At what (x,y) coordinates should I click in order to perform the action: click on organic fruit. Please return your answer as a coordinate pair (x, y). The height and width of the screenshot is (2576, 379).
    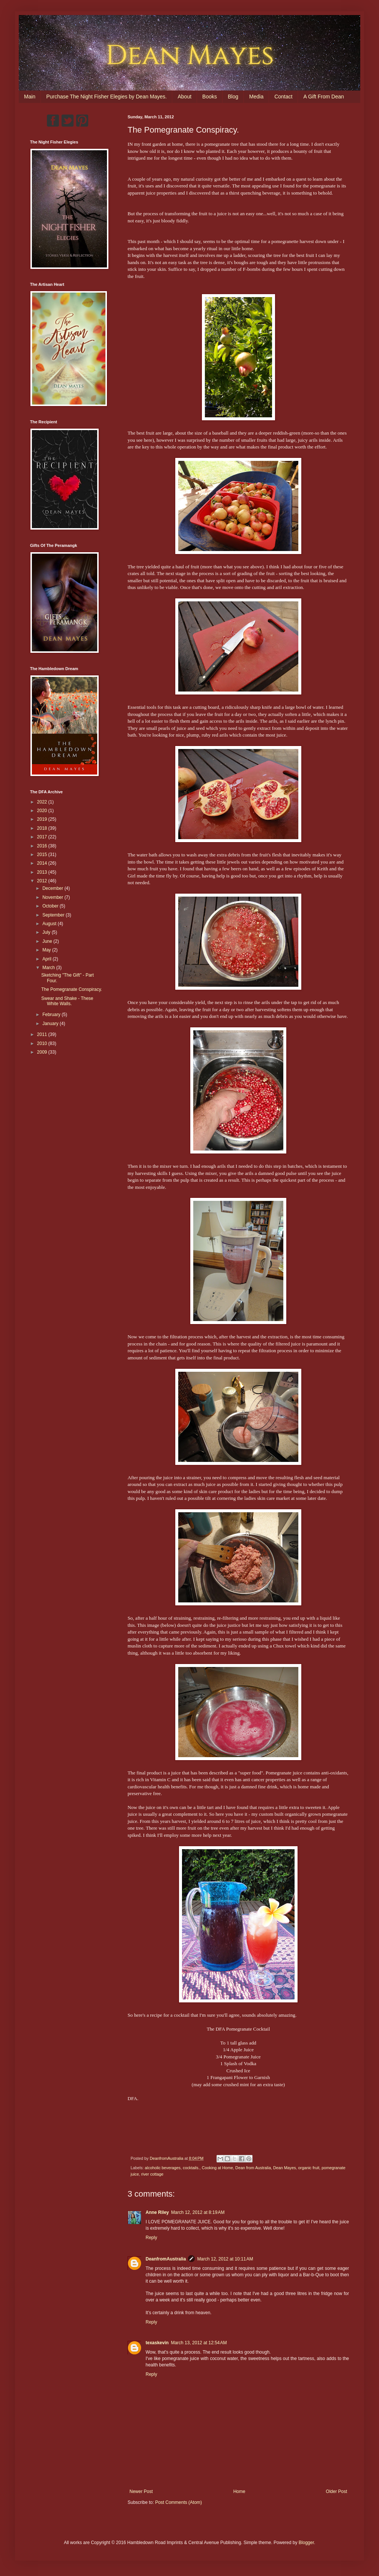
    Looking at the image, I should click on (308, 2167).